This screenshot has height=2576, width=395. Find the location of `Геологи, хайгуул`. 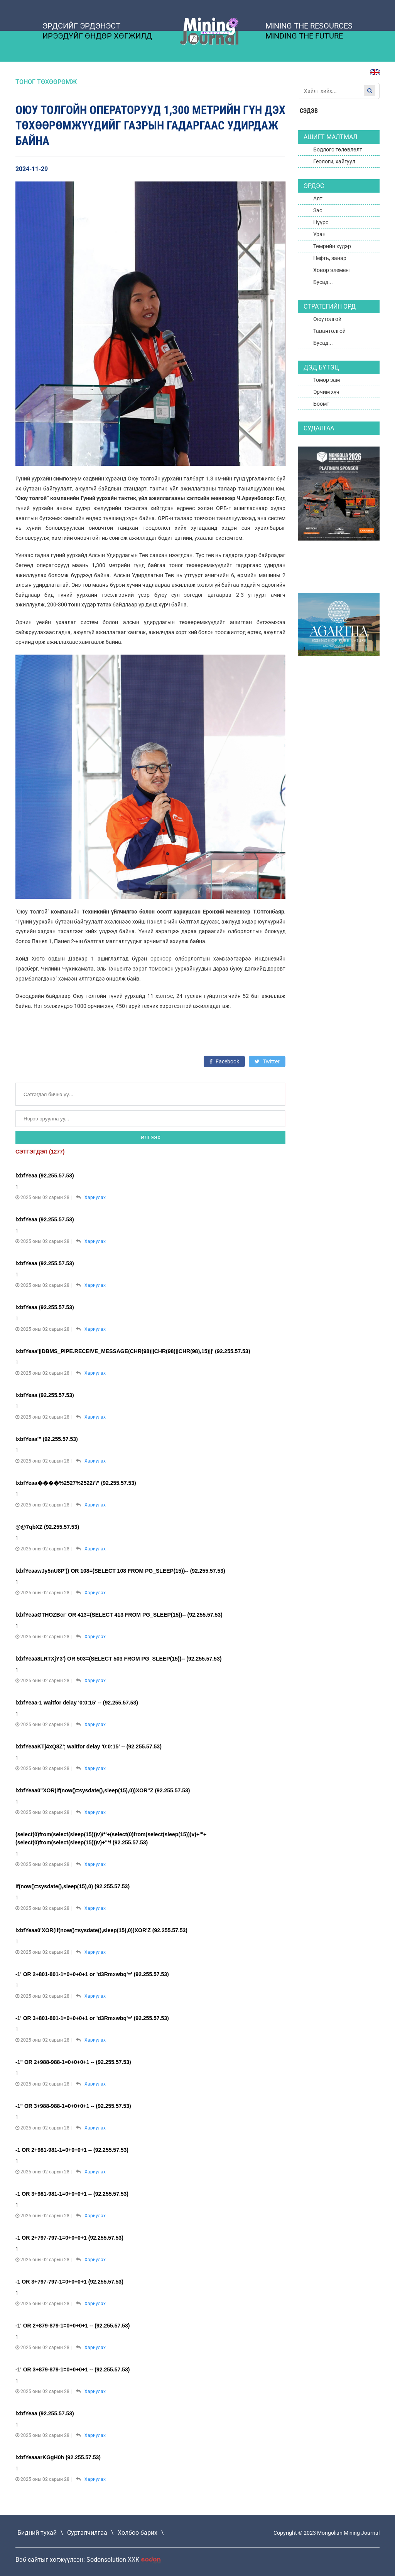

Геологи, хайгуул is located at coordinates (334, 161).